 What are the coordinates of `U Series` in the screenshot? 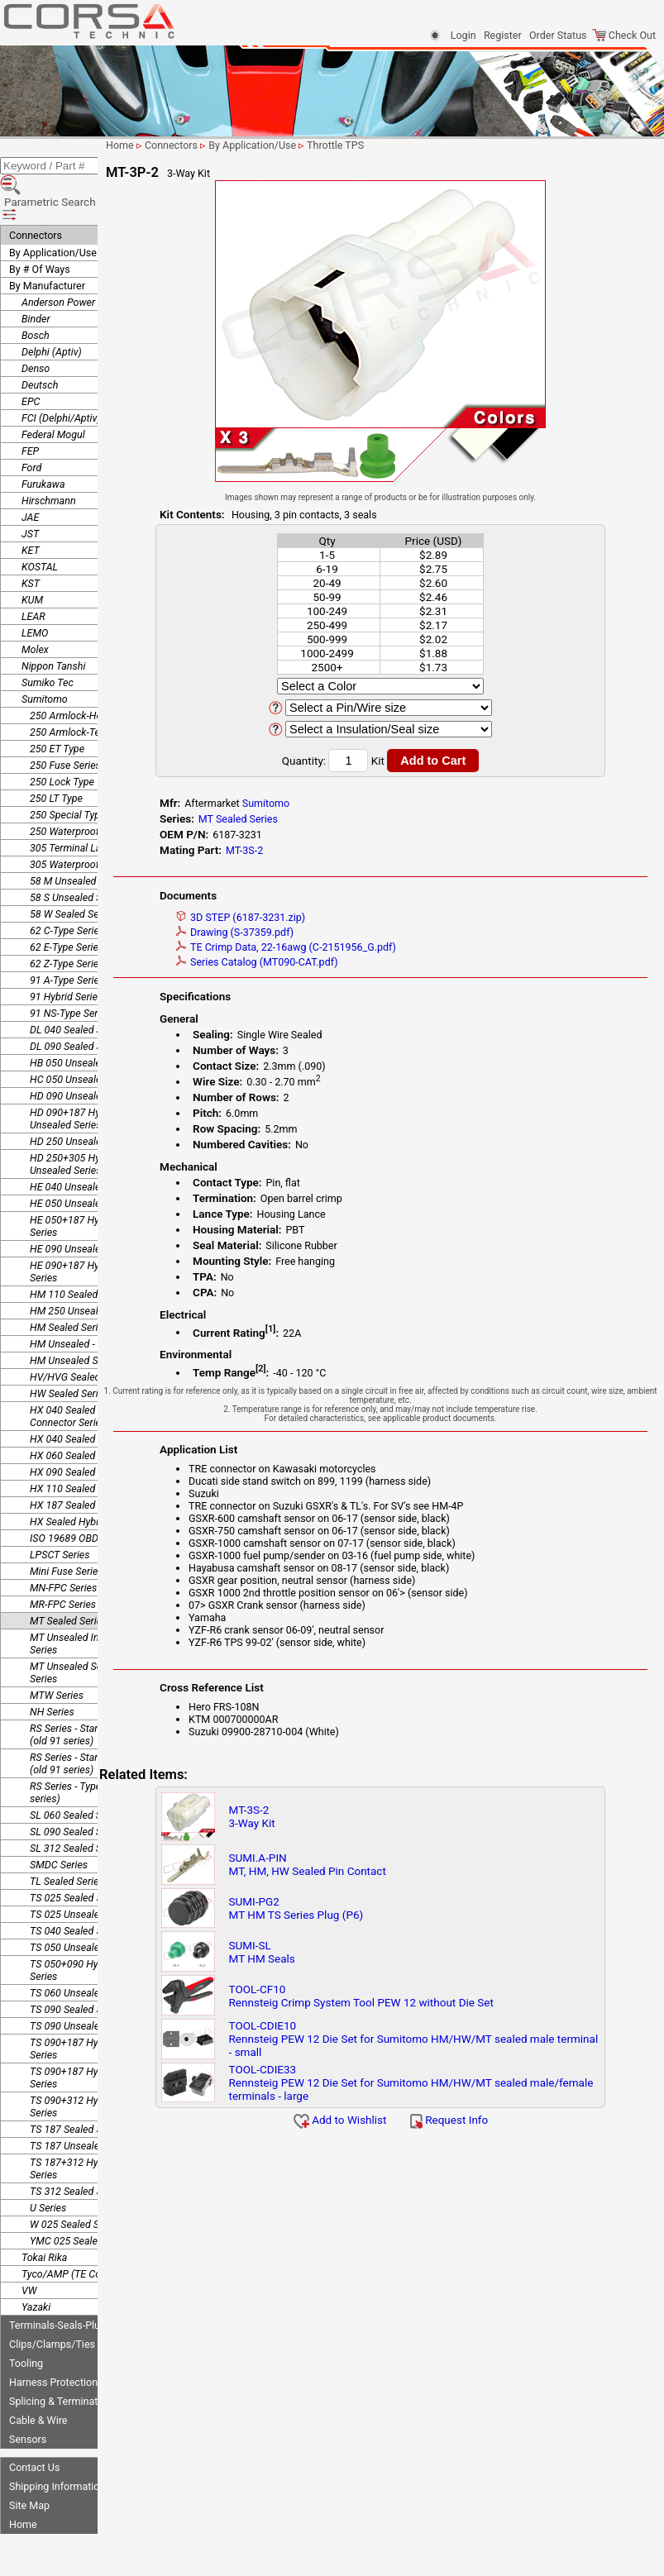 It's located at (48, 2166).